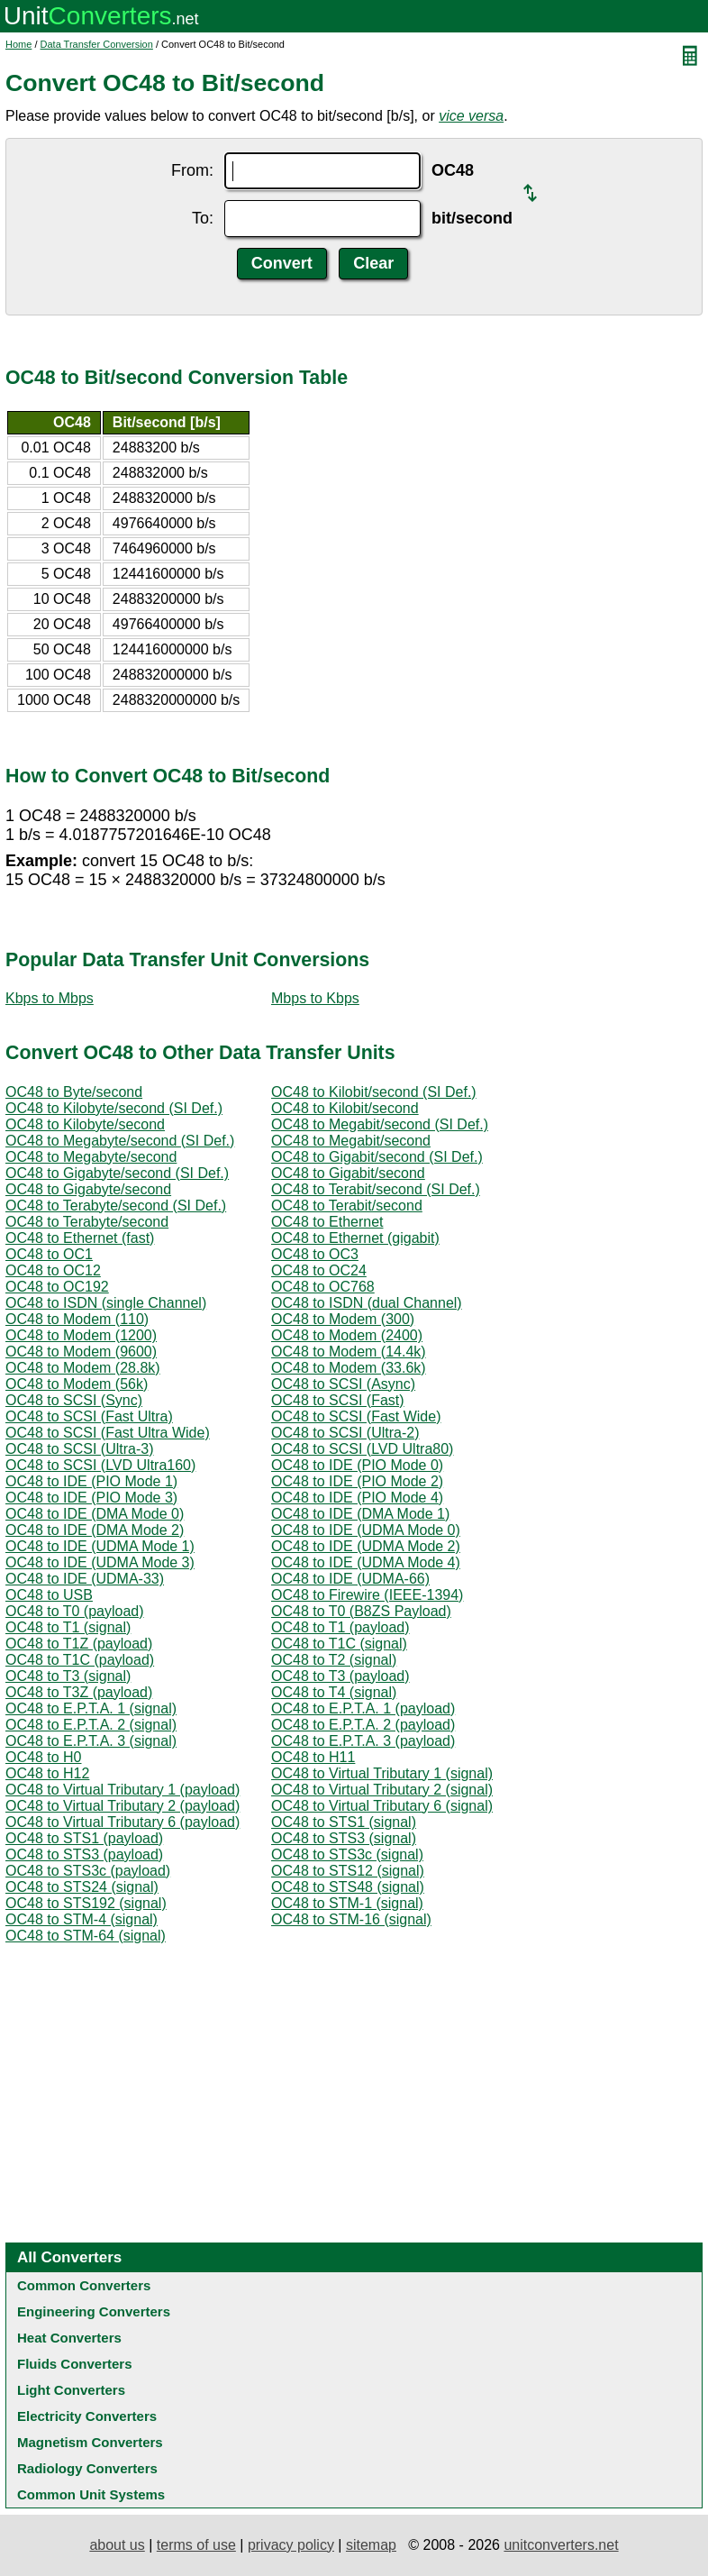  Describe the element at coordinates (77, 1319) in the screenshot. I see `OC48 to Modem (110)` at that location.